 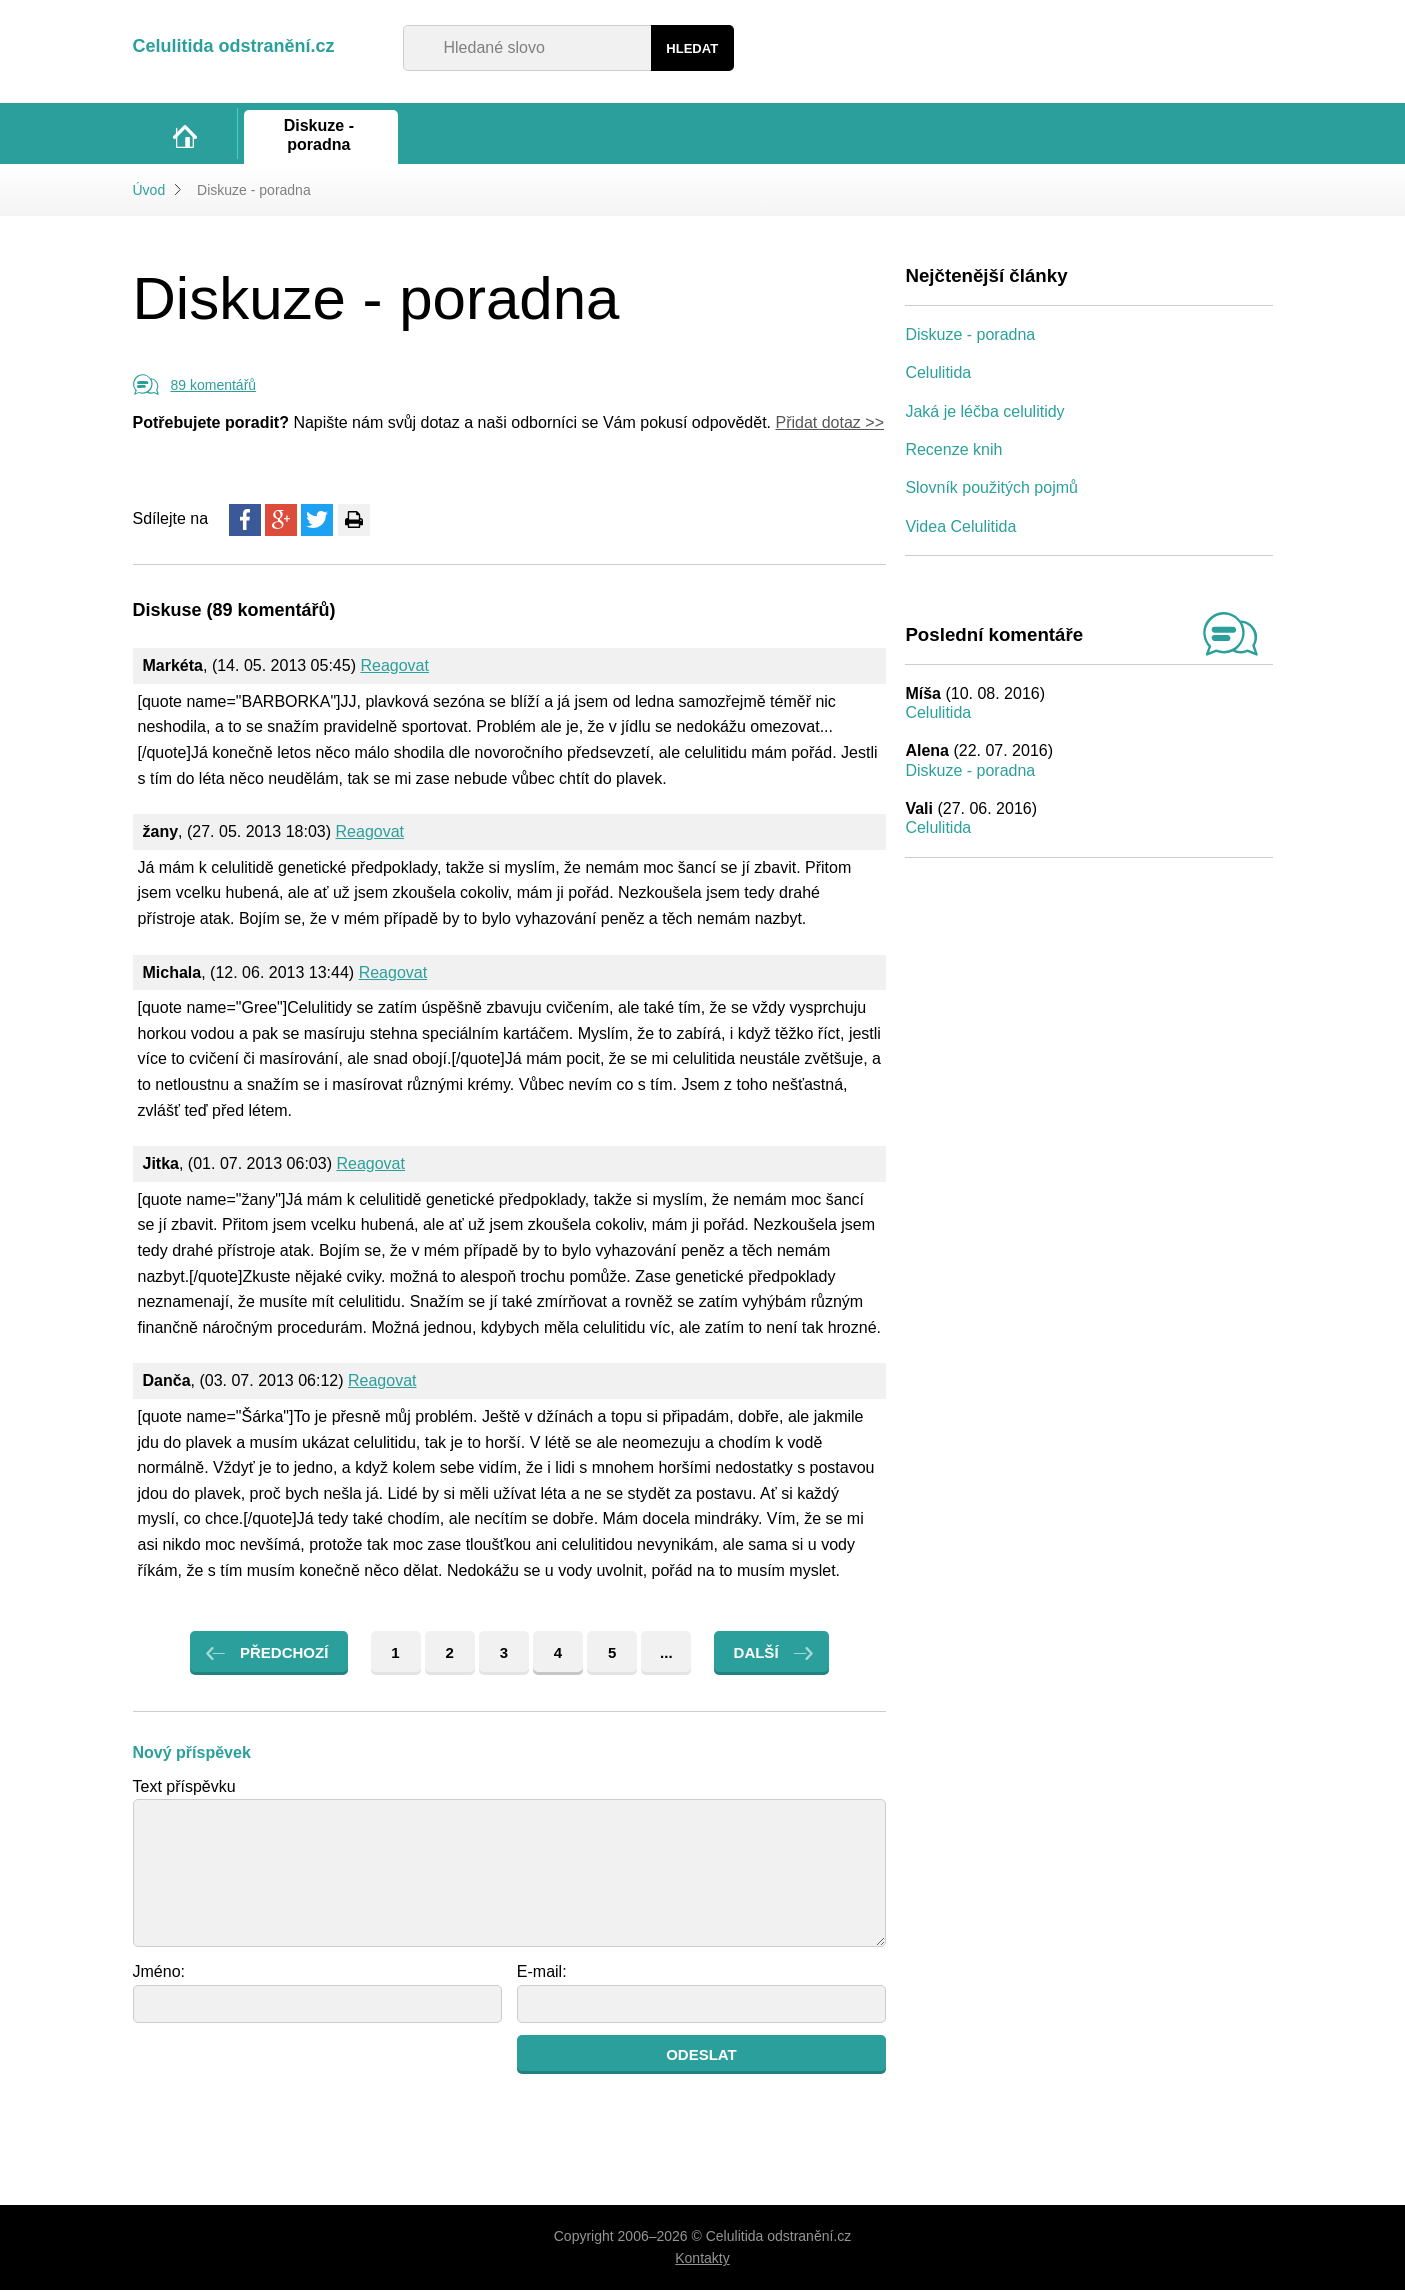 I want to click on Jméno:, so click(x=159, y=1973).